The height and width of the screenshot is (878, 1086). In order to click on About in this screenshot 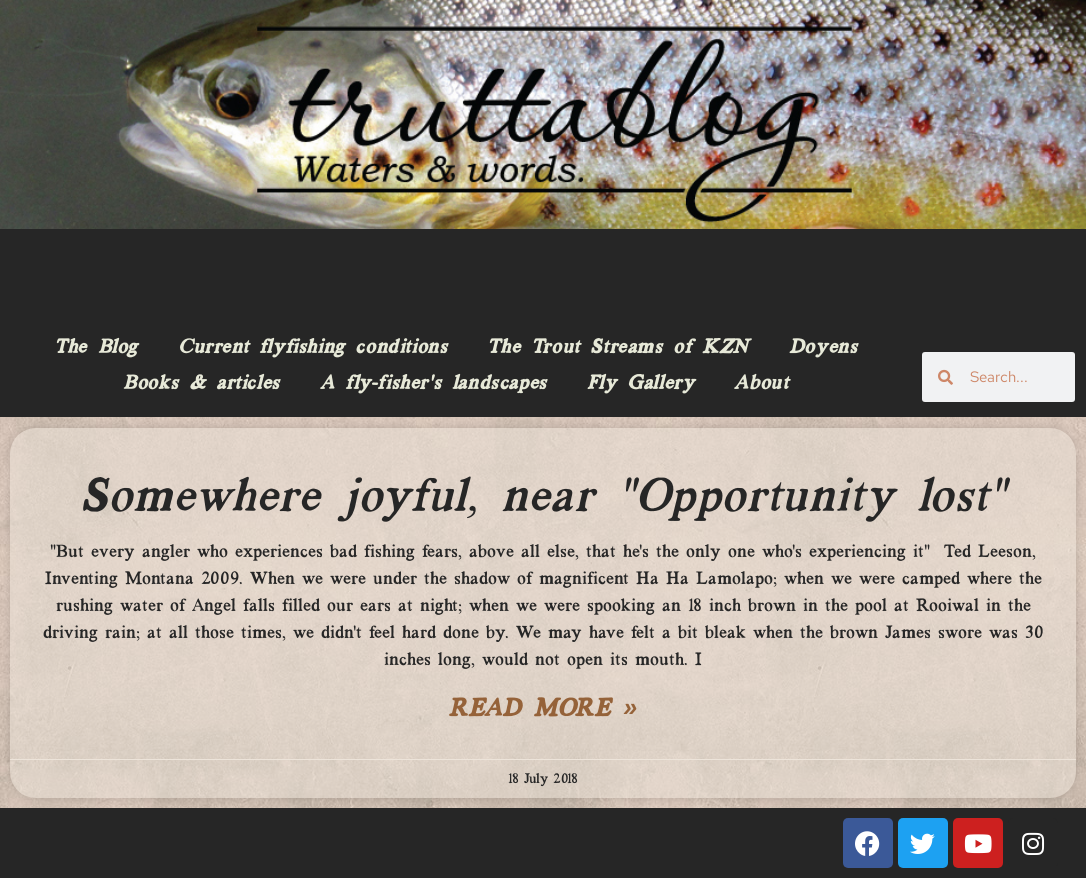, I will do `click(761, 384)`.